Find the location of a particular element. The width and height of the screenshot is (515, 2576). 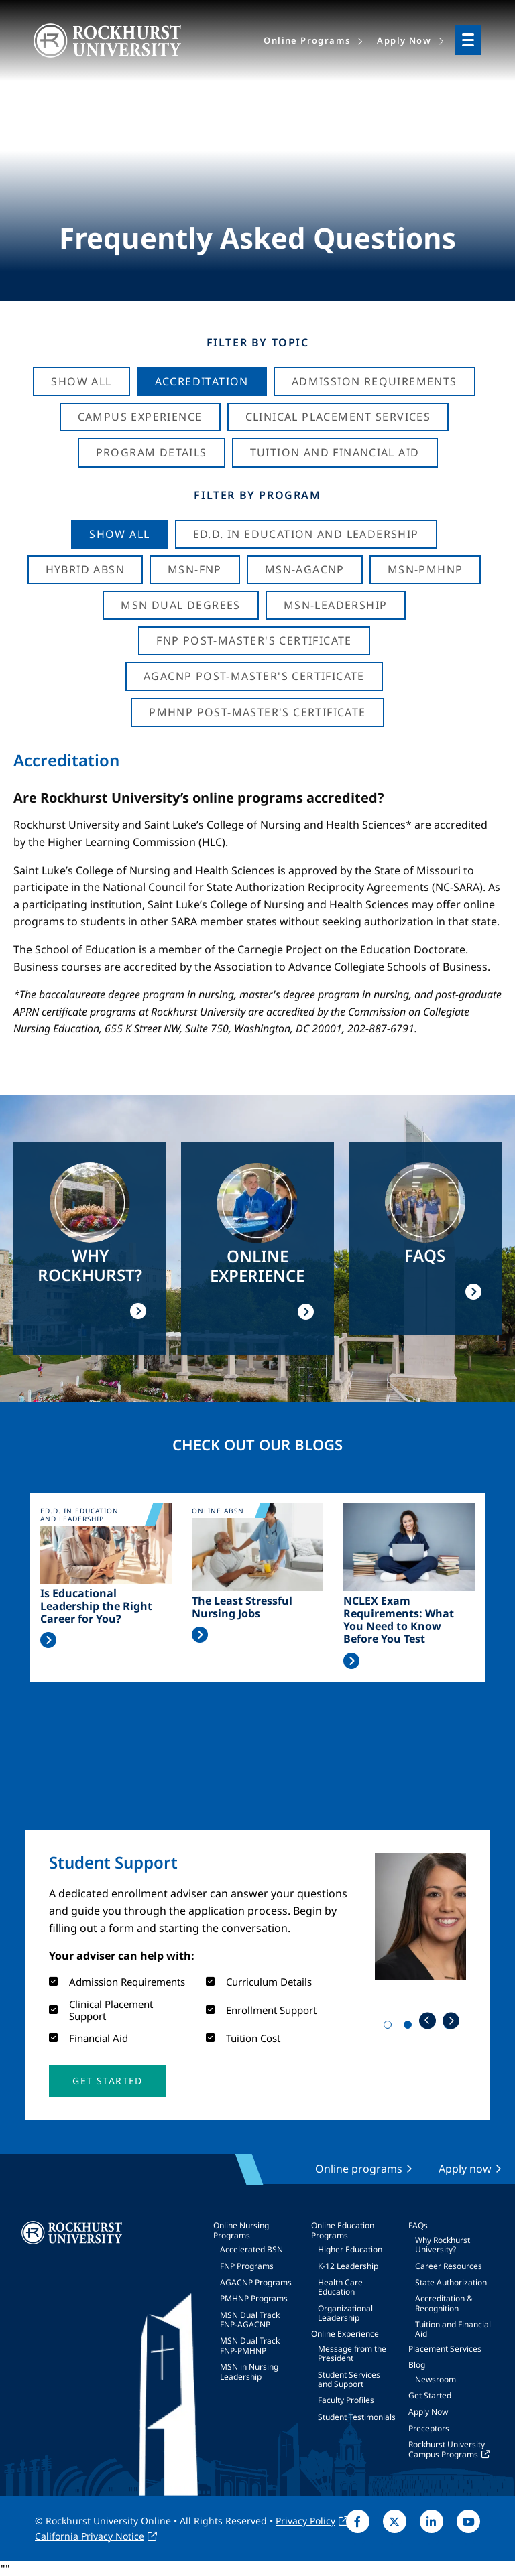

Newsroom is located at coordinates (435, 2379).